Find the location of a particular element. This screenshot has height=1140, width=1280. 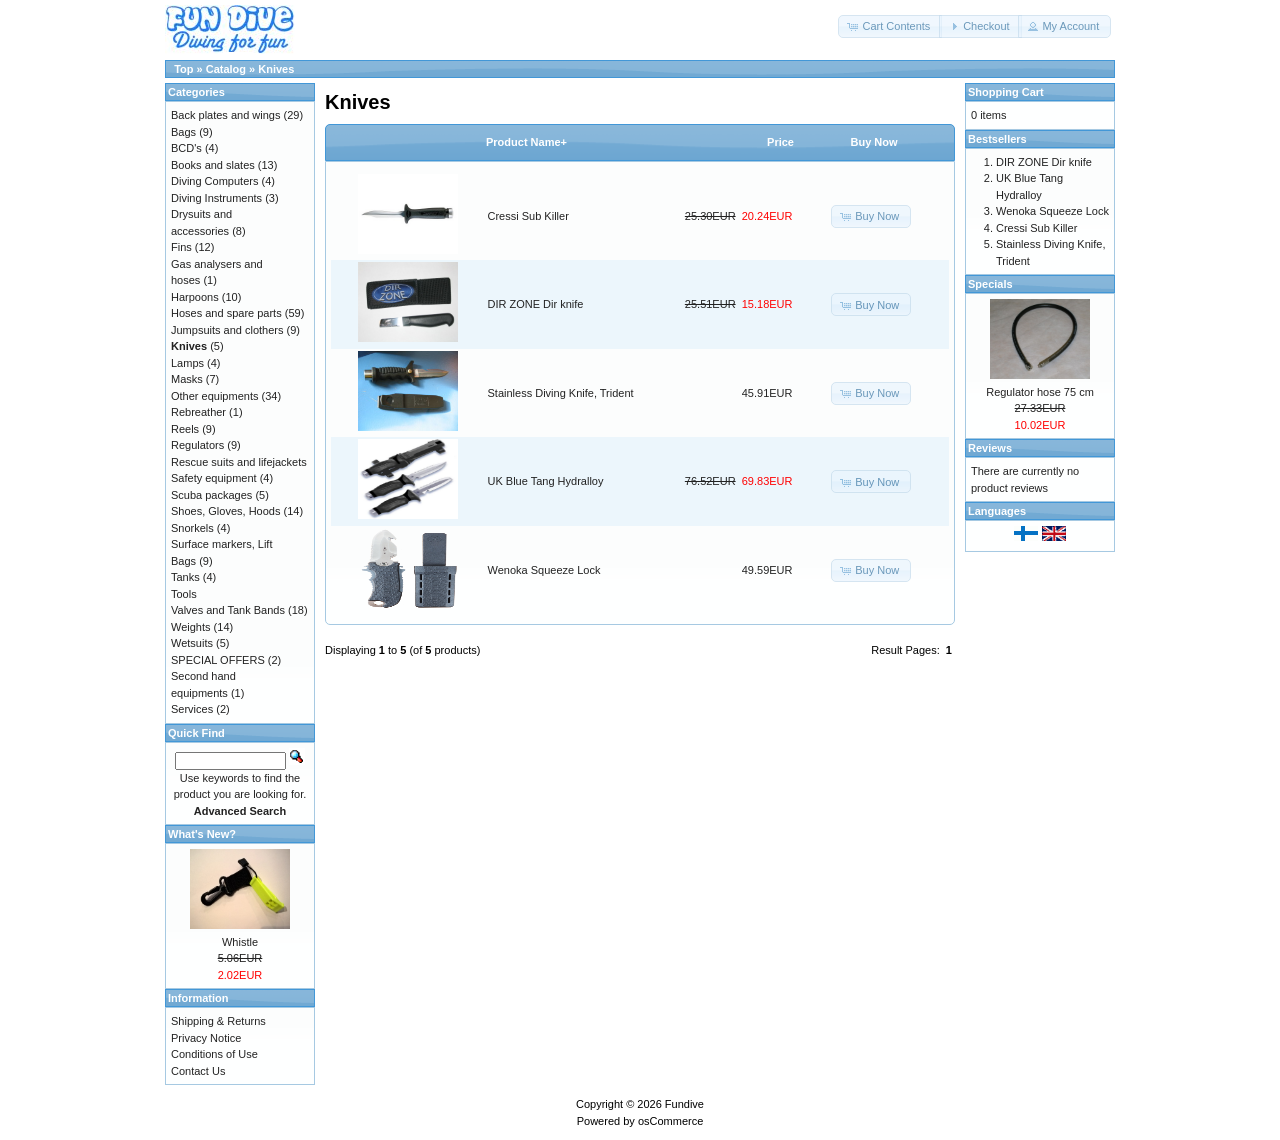

Top is located at coordinates (183, 69).